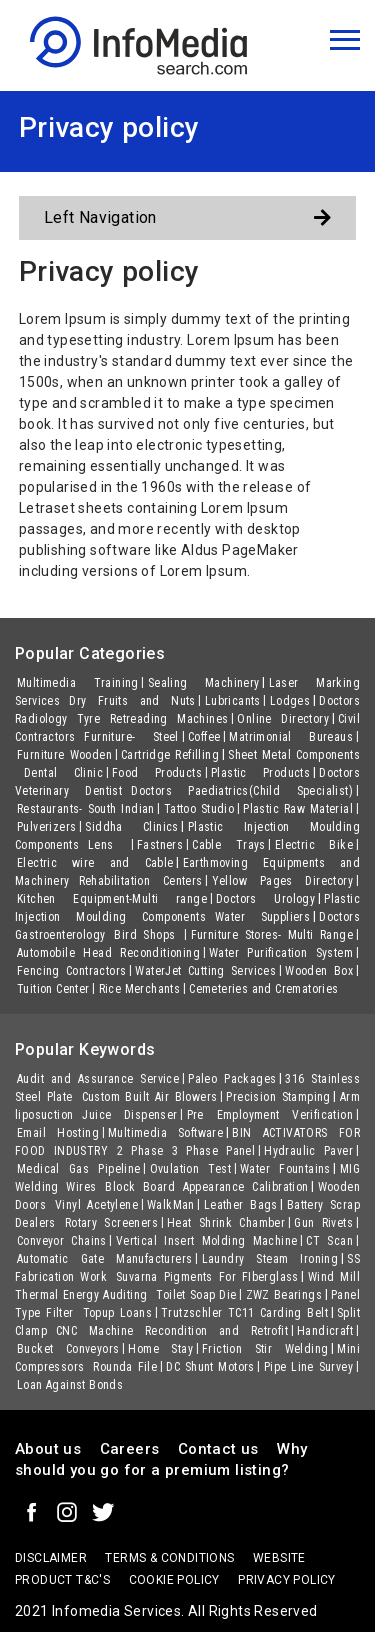 This screenshot has height=1632, width=375. I want to click on Automobile Head Reconditioning, so click(108, 953).